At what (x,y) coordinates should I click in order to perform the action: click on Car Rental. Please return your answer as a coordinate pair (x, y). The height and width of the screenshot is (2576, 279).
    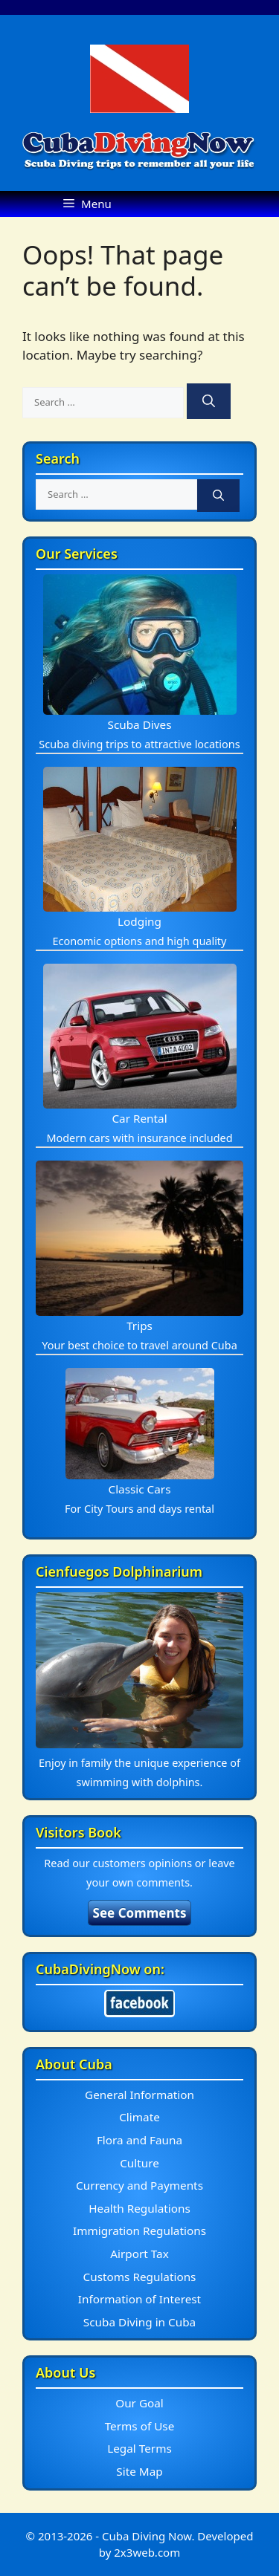
    Looking at the image, I should click on (139, 1118).